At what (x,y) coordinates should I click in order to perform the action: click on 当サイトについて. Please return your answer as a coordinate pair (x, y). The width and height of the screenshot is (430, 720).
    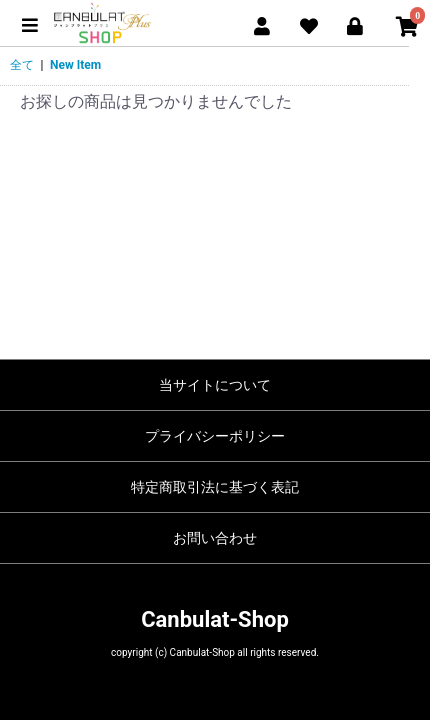
    Looking at the image, I should click on (215, 385).